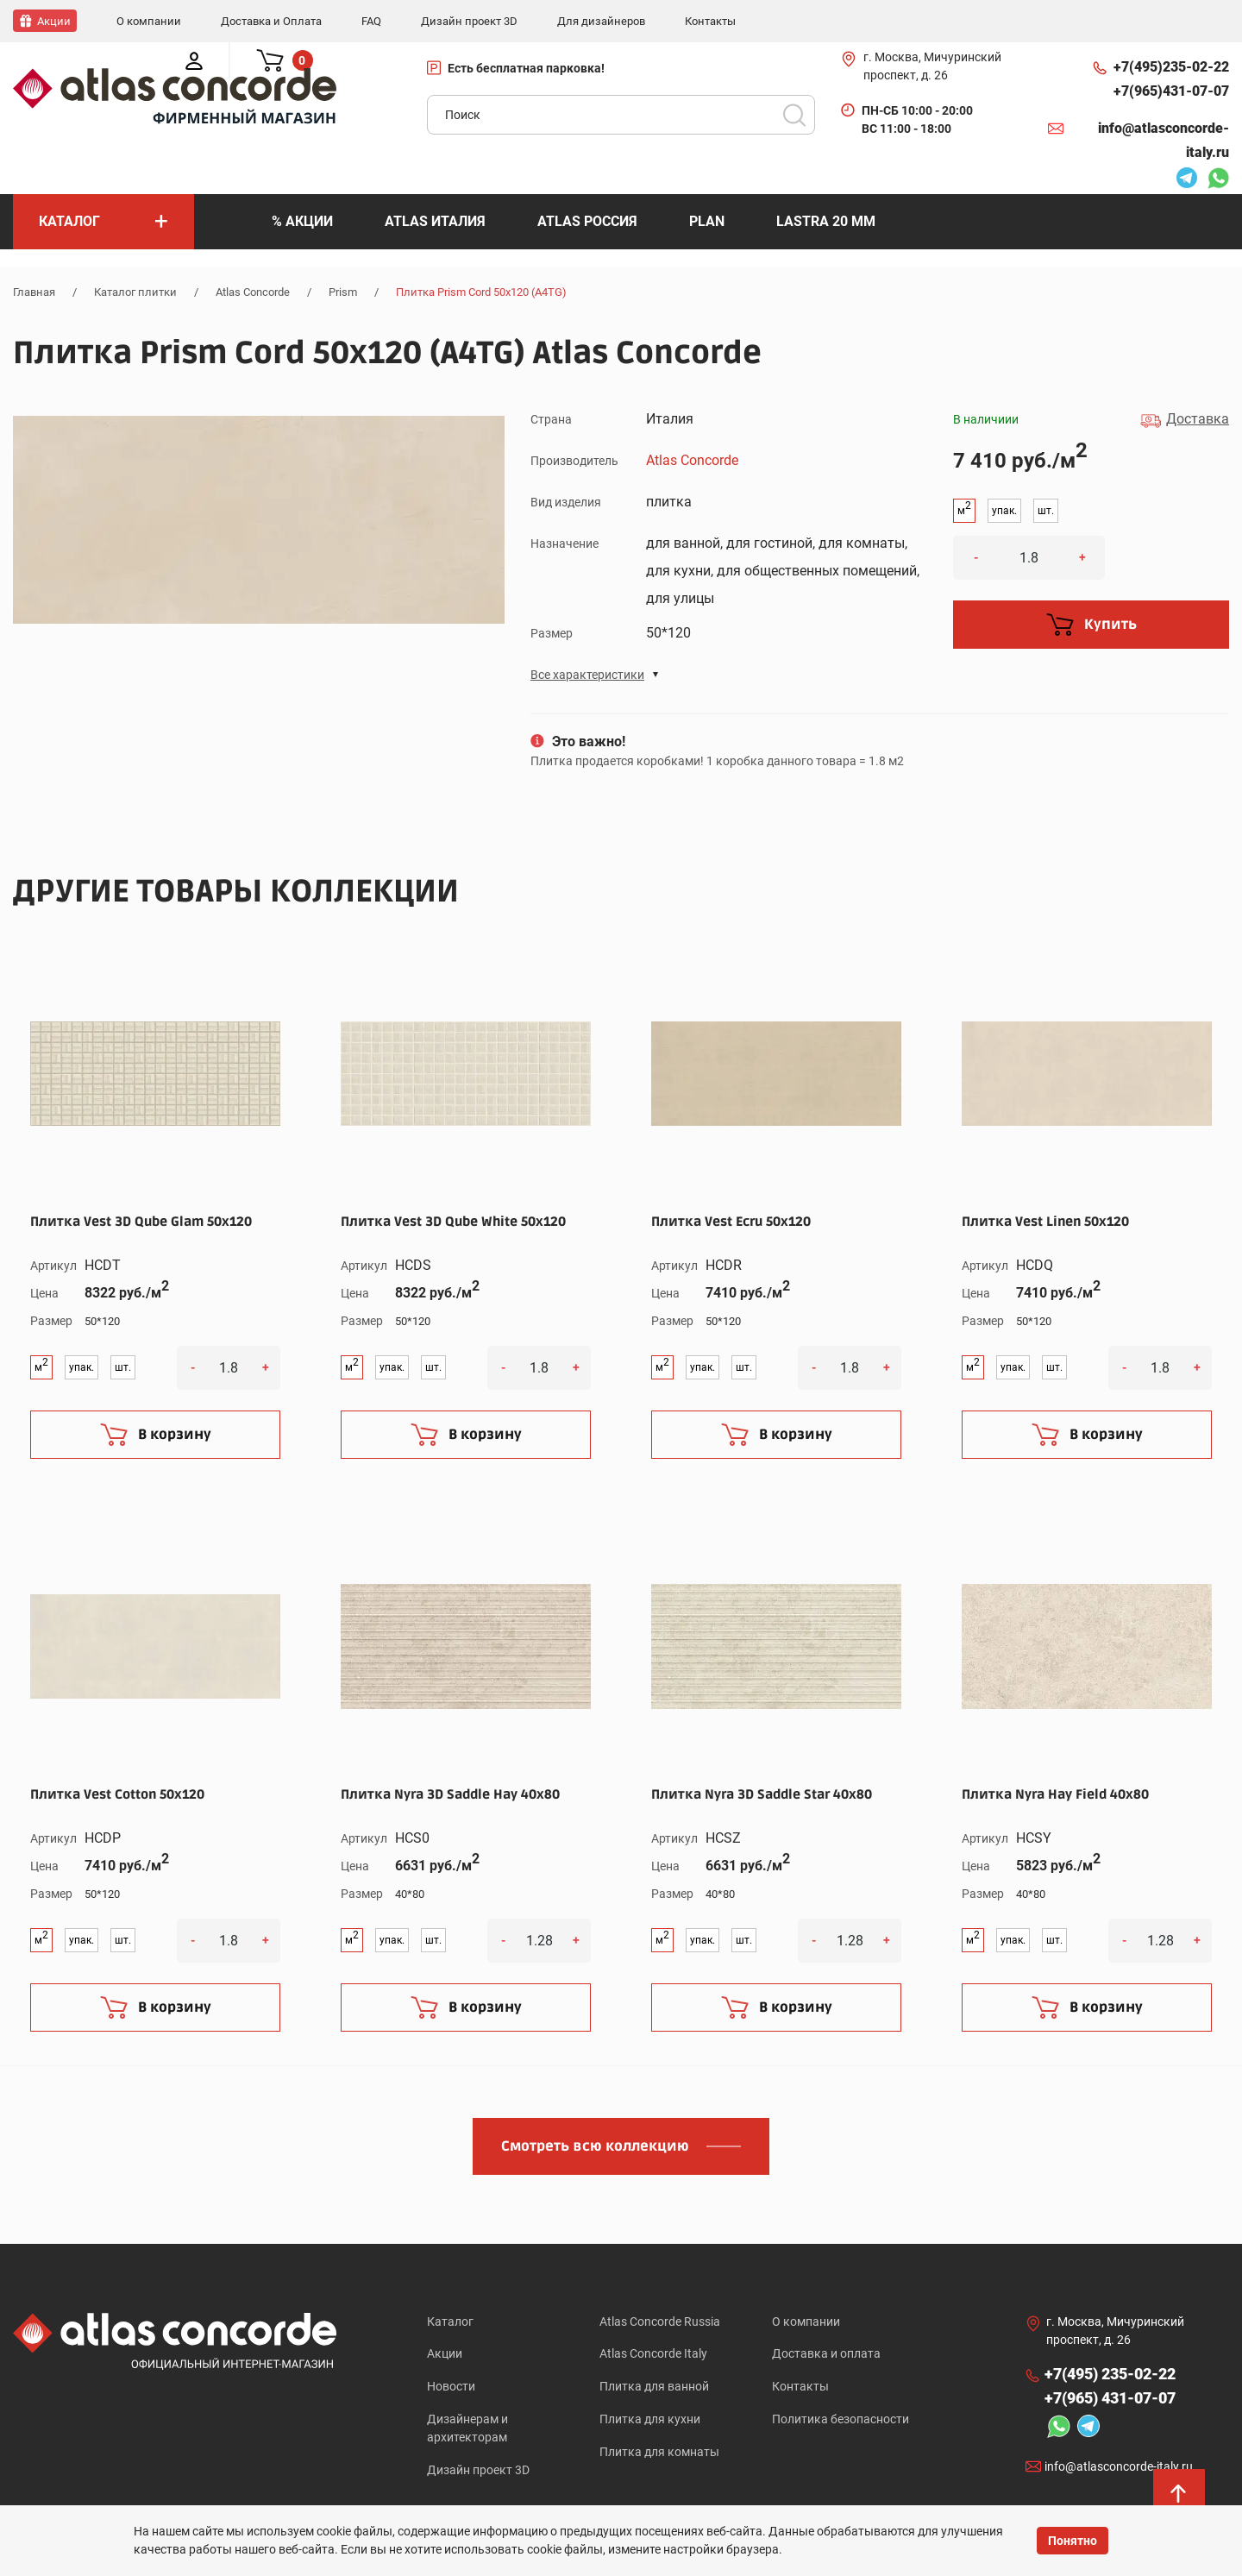  I want to click on Atlas Concorde Italy, so click(653, 2353).